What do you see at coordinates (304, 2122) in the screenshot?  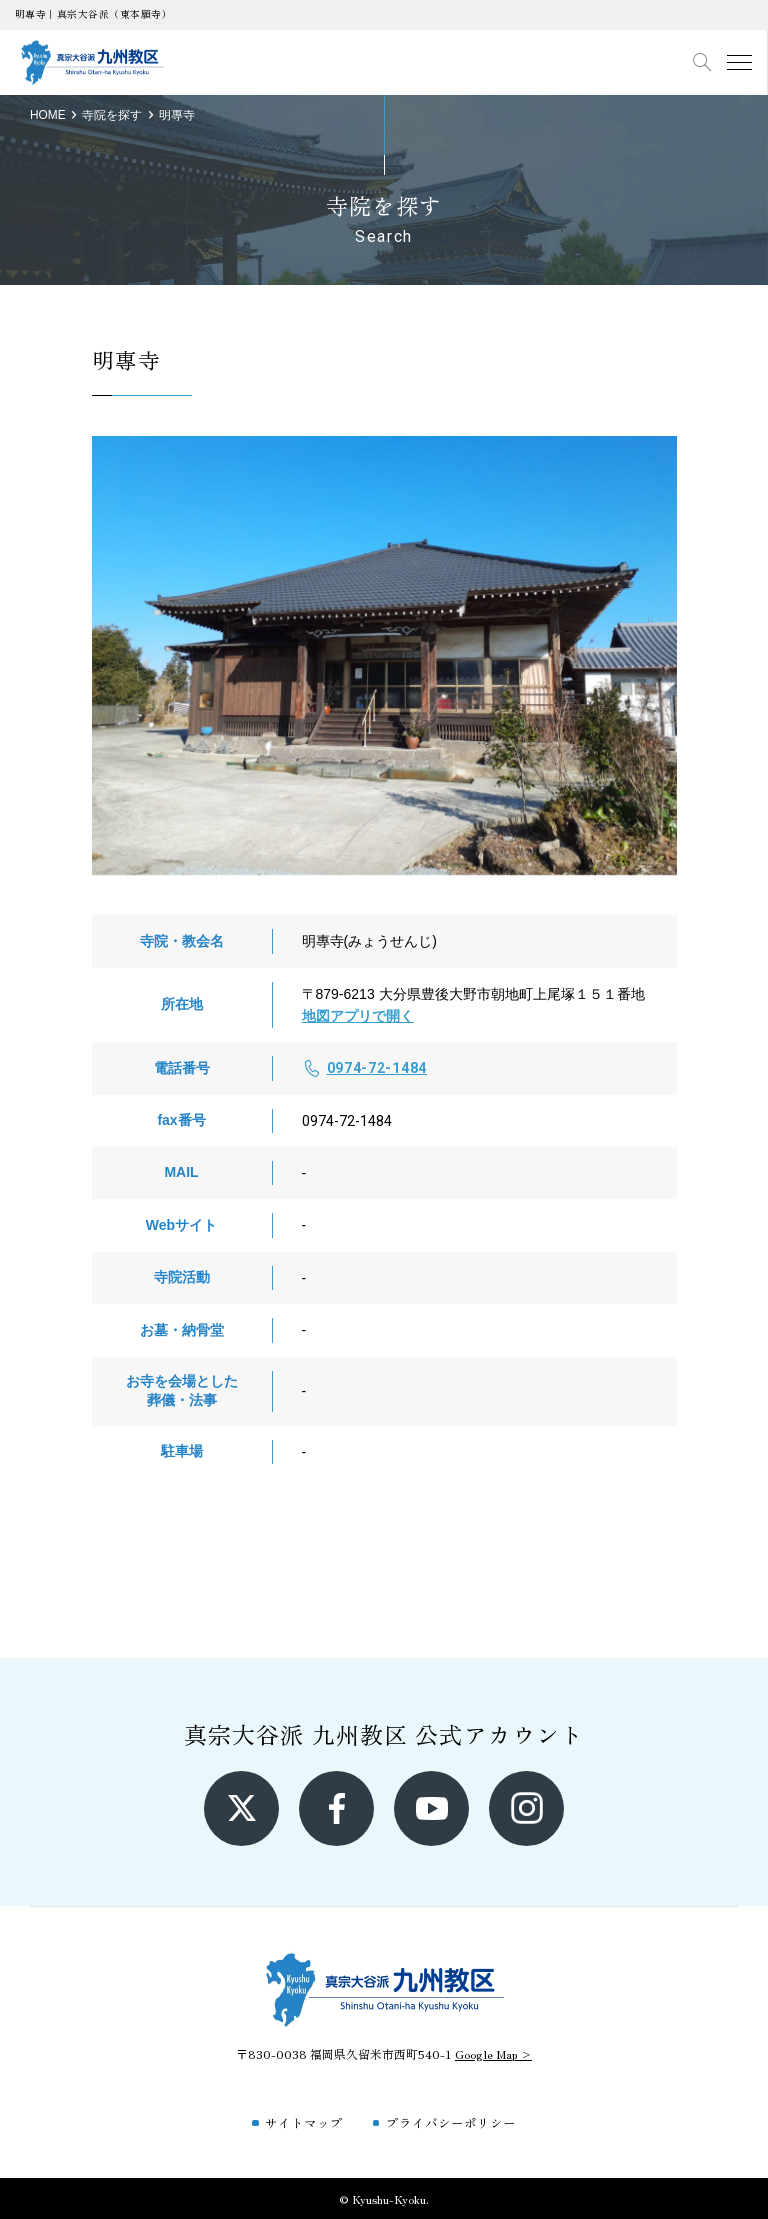 I see `サイトマップ` at bounding box center [304, 2122].